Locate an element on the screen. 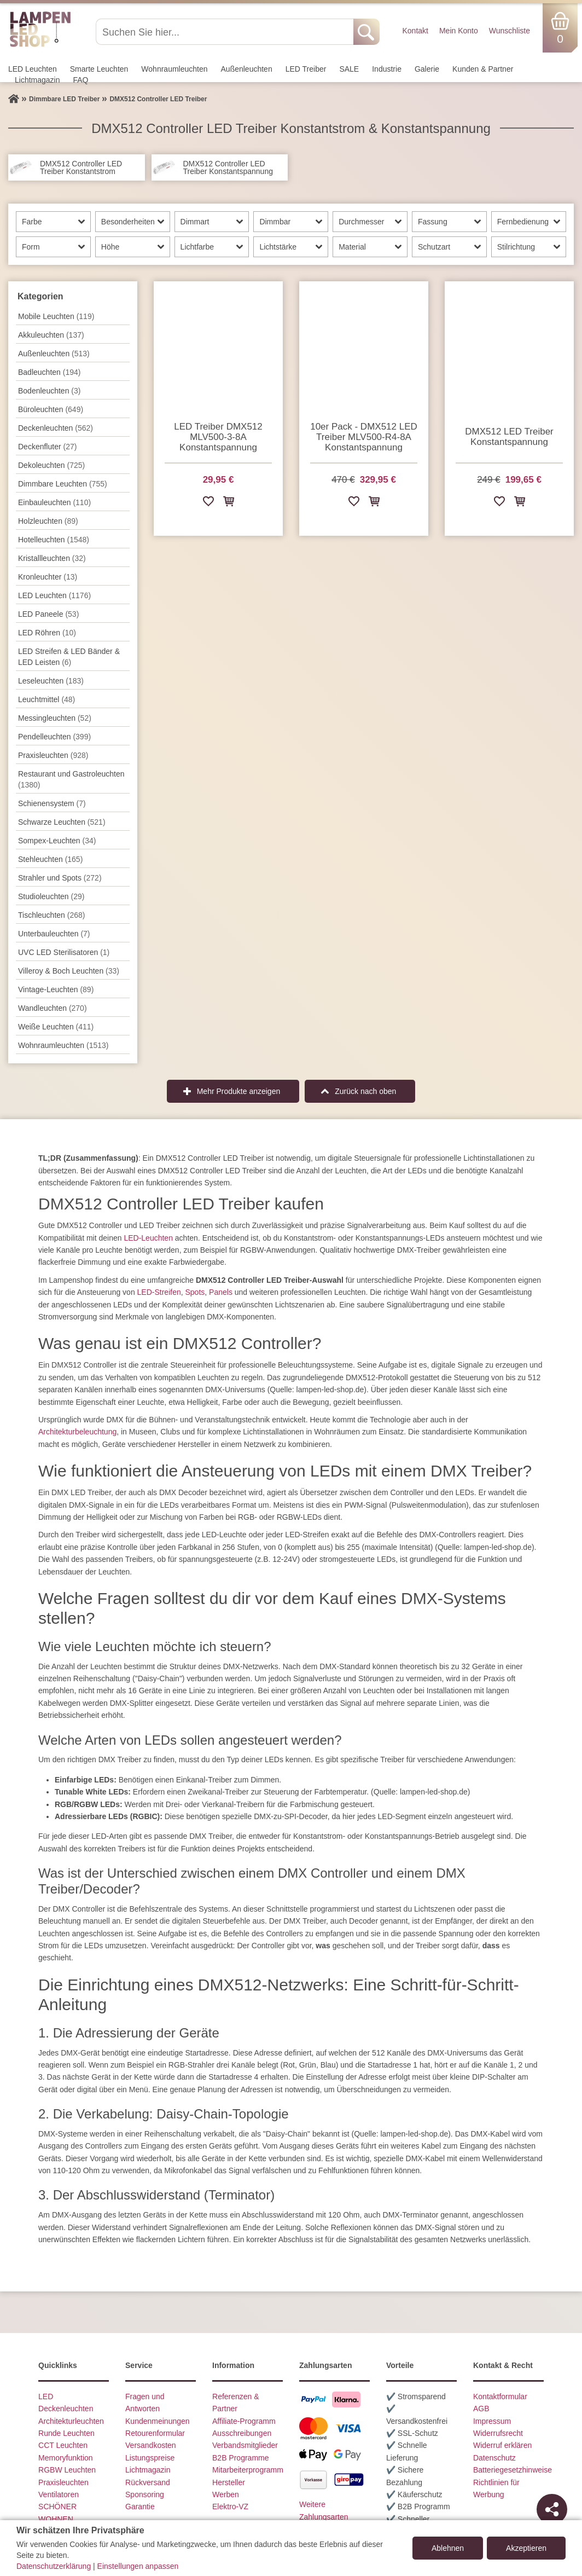 The width and height of the screenshot is (582, 2576). Lichtmagazin is located at coordinates (37, 80).